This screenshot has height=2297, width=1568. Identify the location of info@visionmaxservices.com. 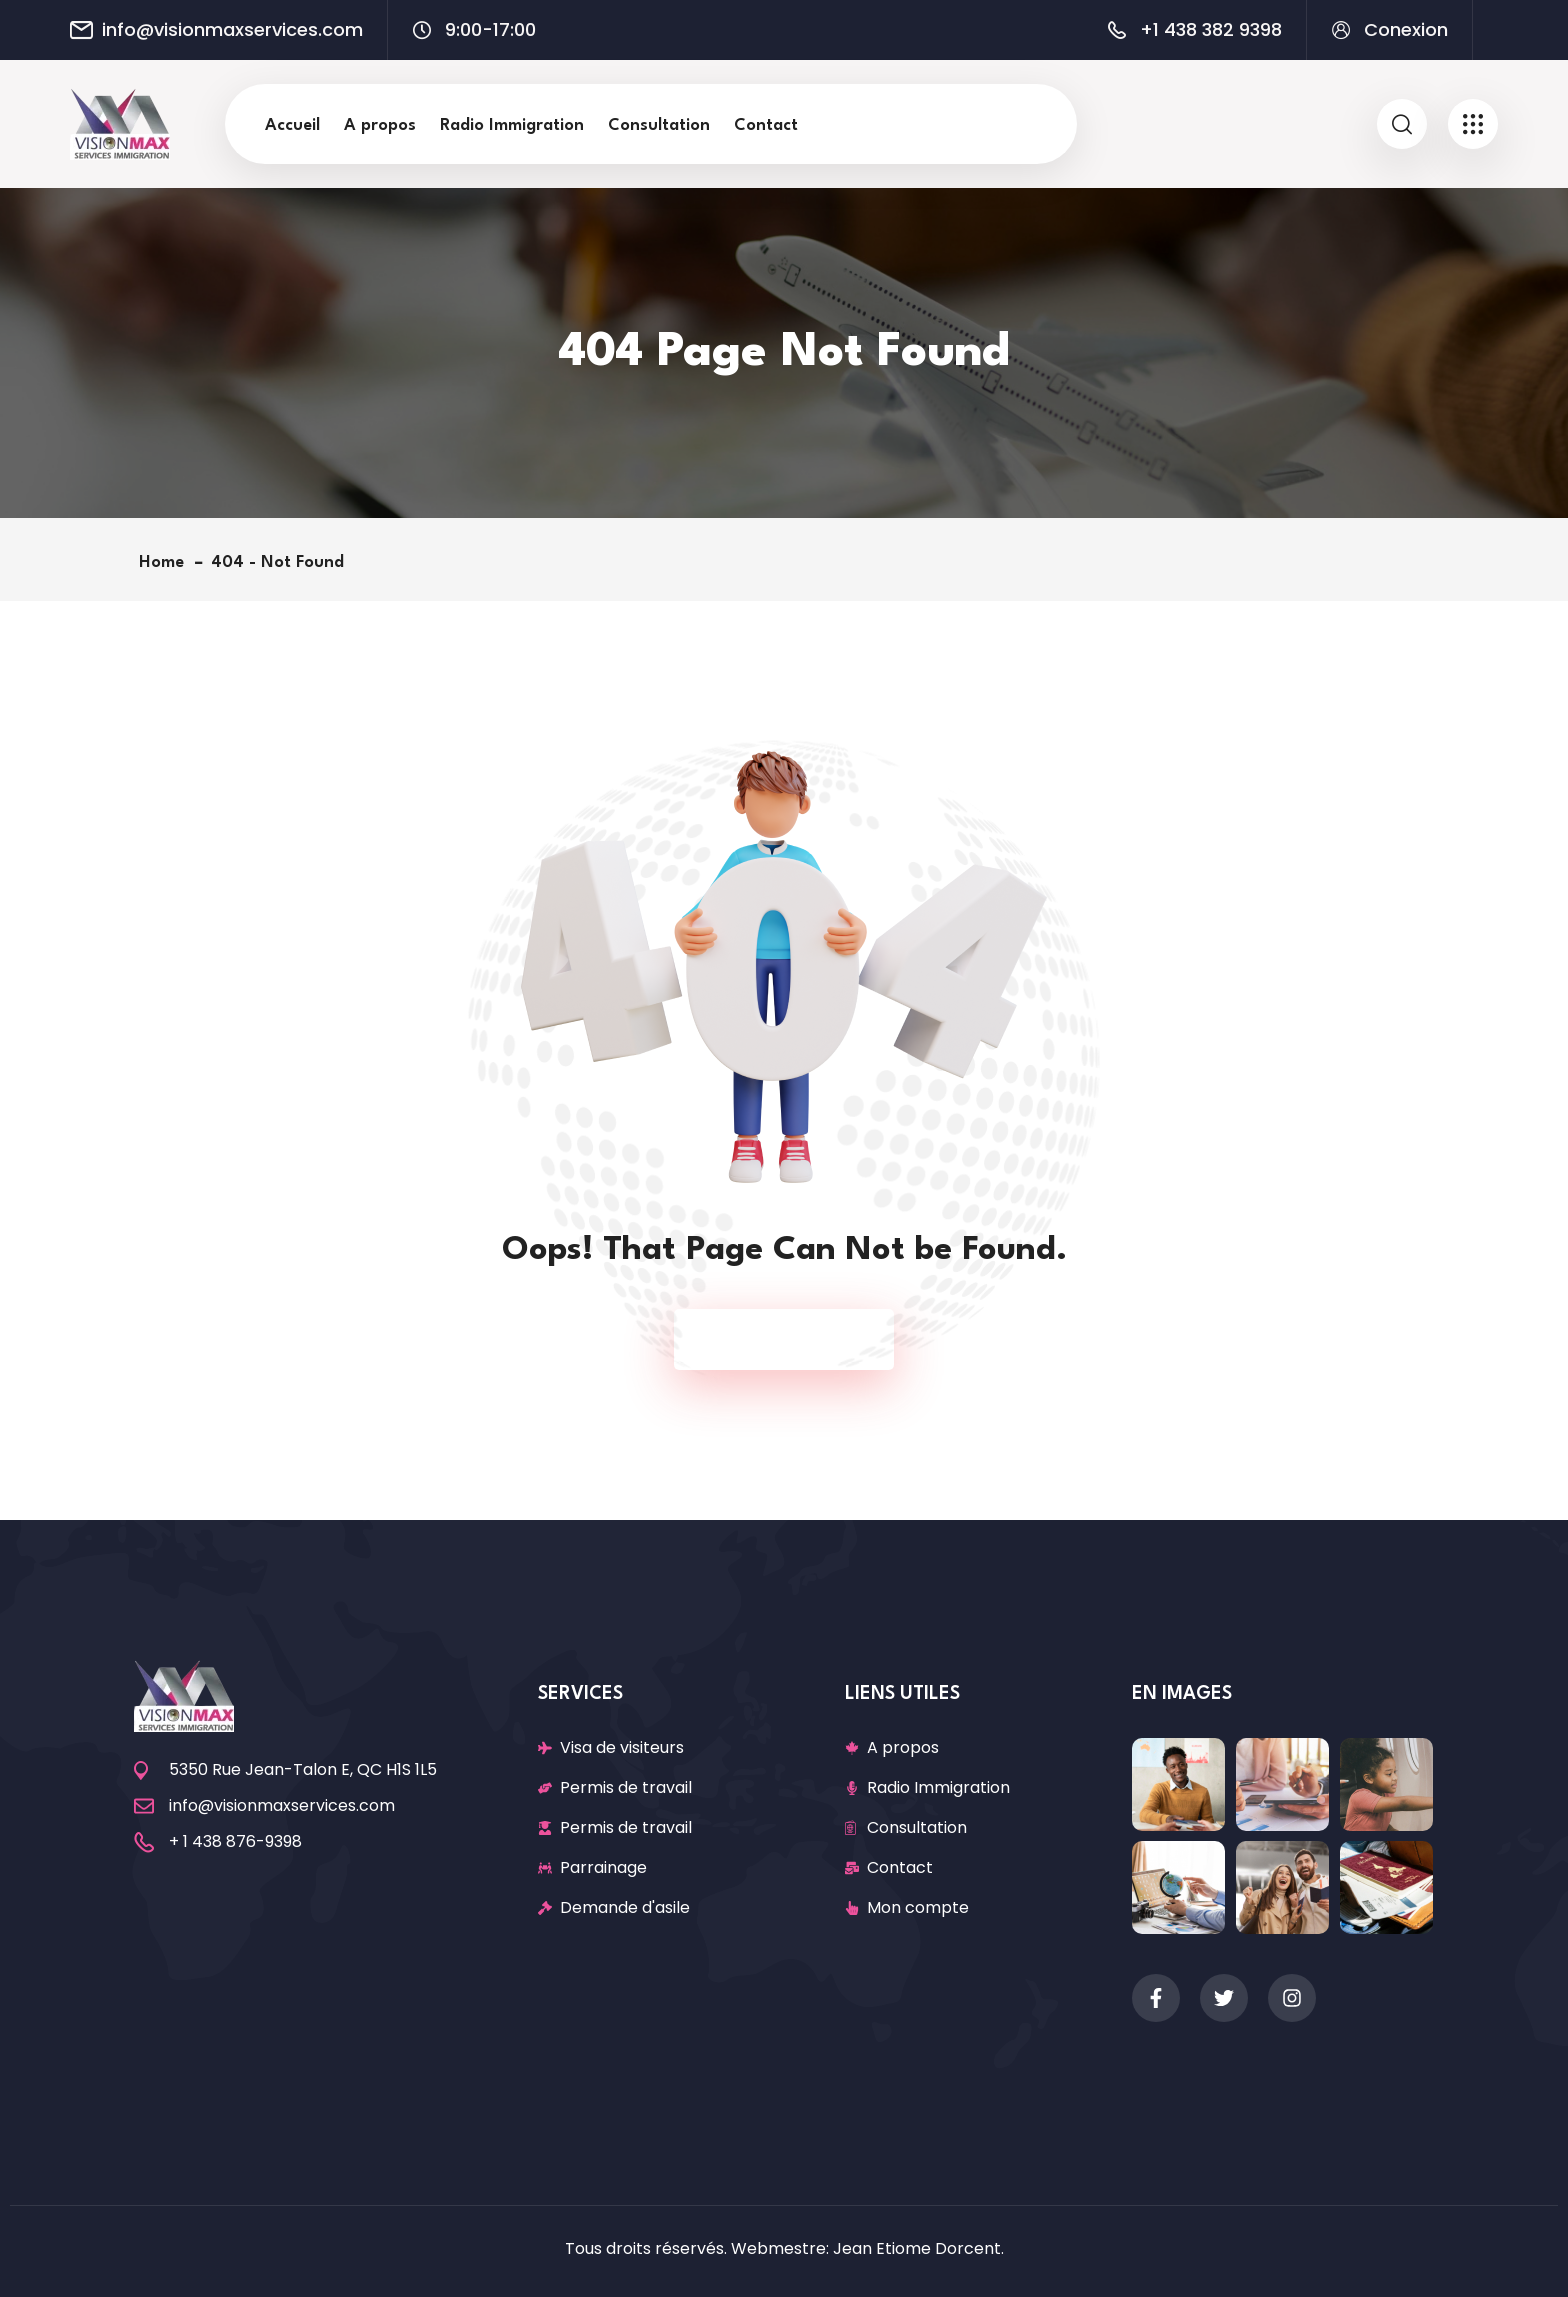
(232, 30).